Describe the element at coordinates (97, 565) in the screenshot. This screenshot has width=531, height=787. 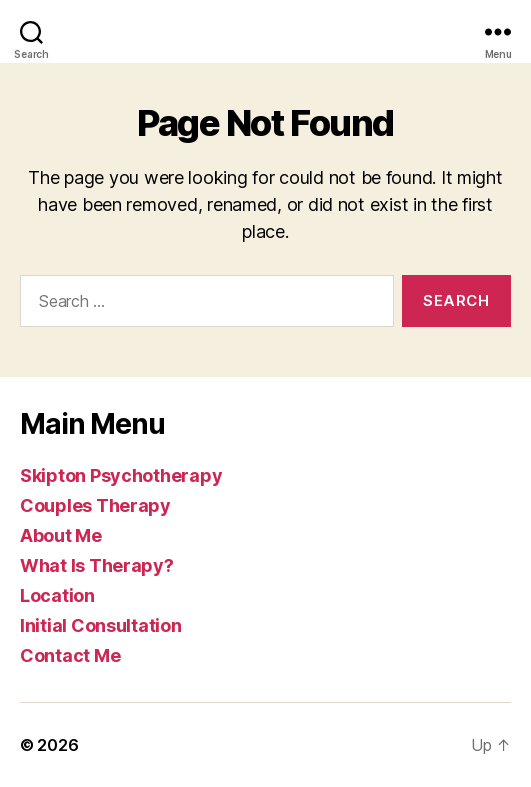
I see `What Is Therapy?` at that location.